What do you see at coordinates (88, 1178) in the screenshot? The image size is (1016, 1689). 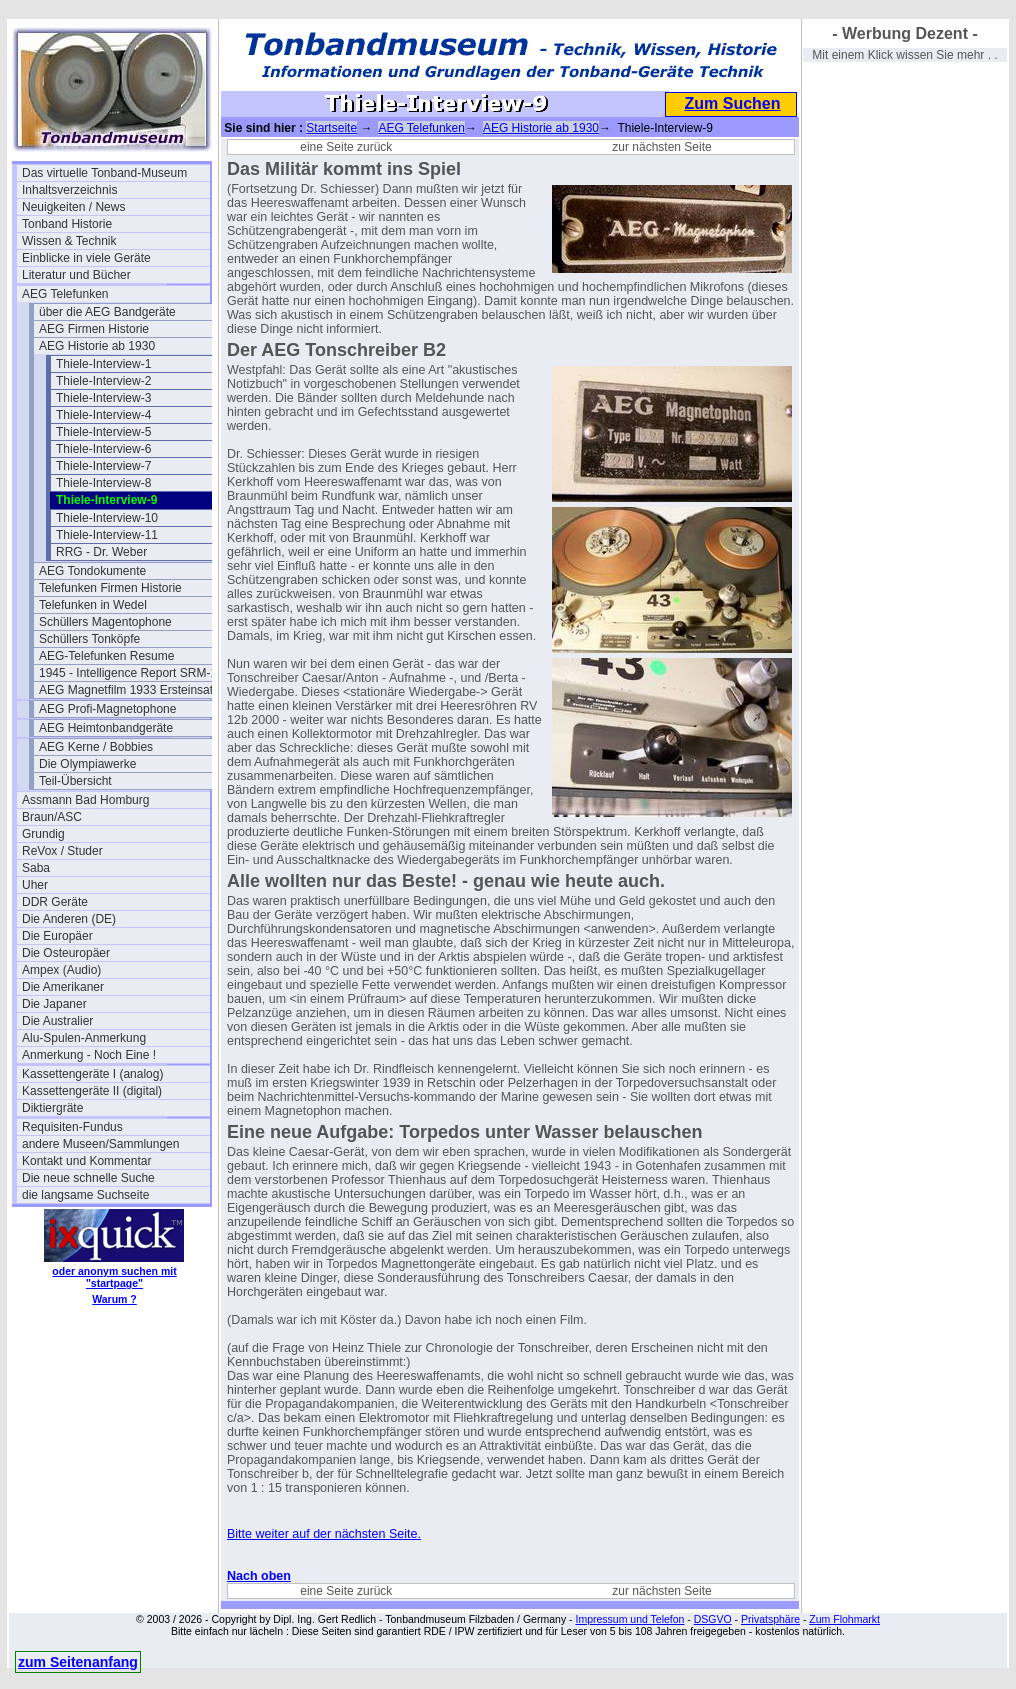 I see `Die neue schnelle Suche` at bounding box center [88, 1178].